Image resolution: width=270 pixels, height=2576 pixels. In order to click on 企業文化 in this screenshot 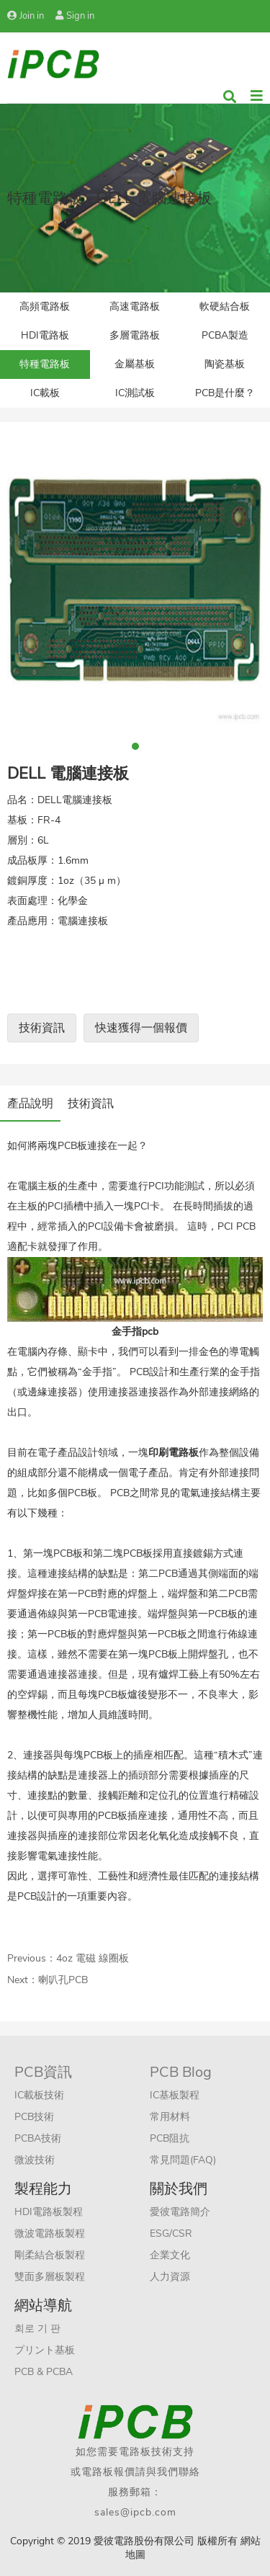, I will do `click(170, 2255)`.